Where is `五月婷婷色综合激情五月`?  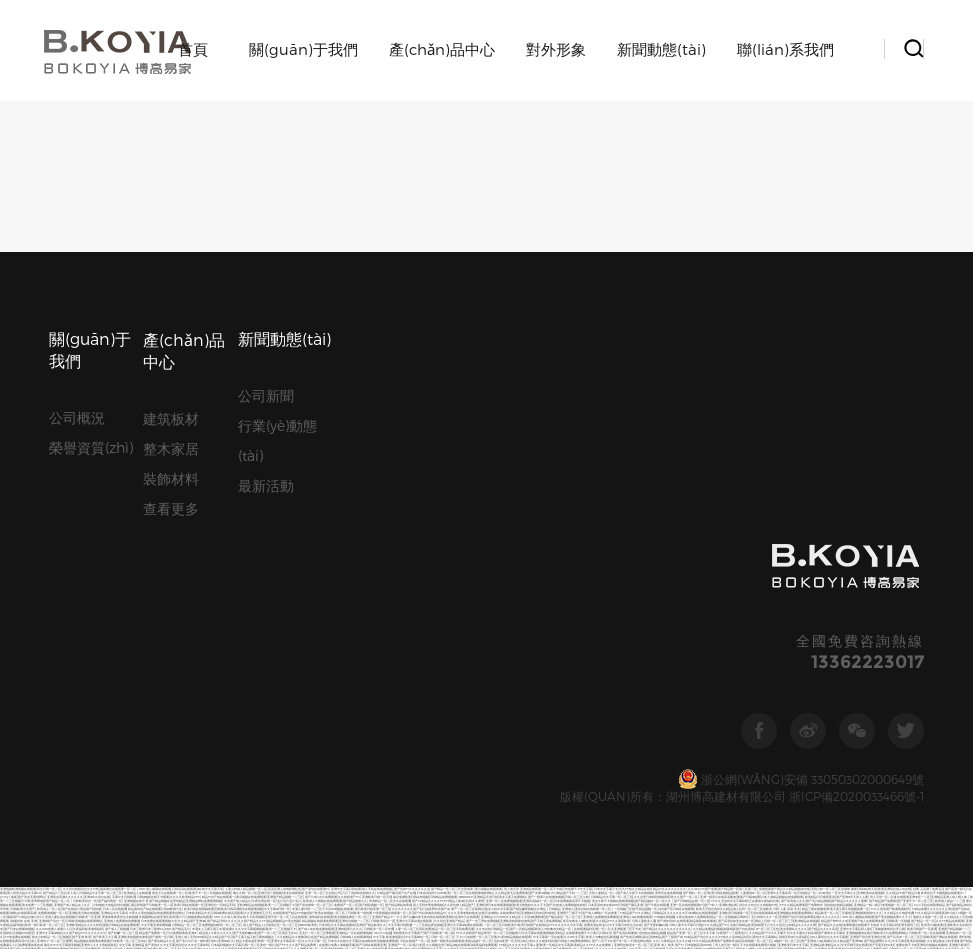
五月婷婷色综合激情五月 is located at coordinates (275, 470).